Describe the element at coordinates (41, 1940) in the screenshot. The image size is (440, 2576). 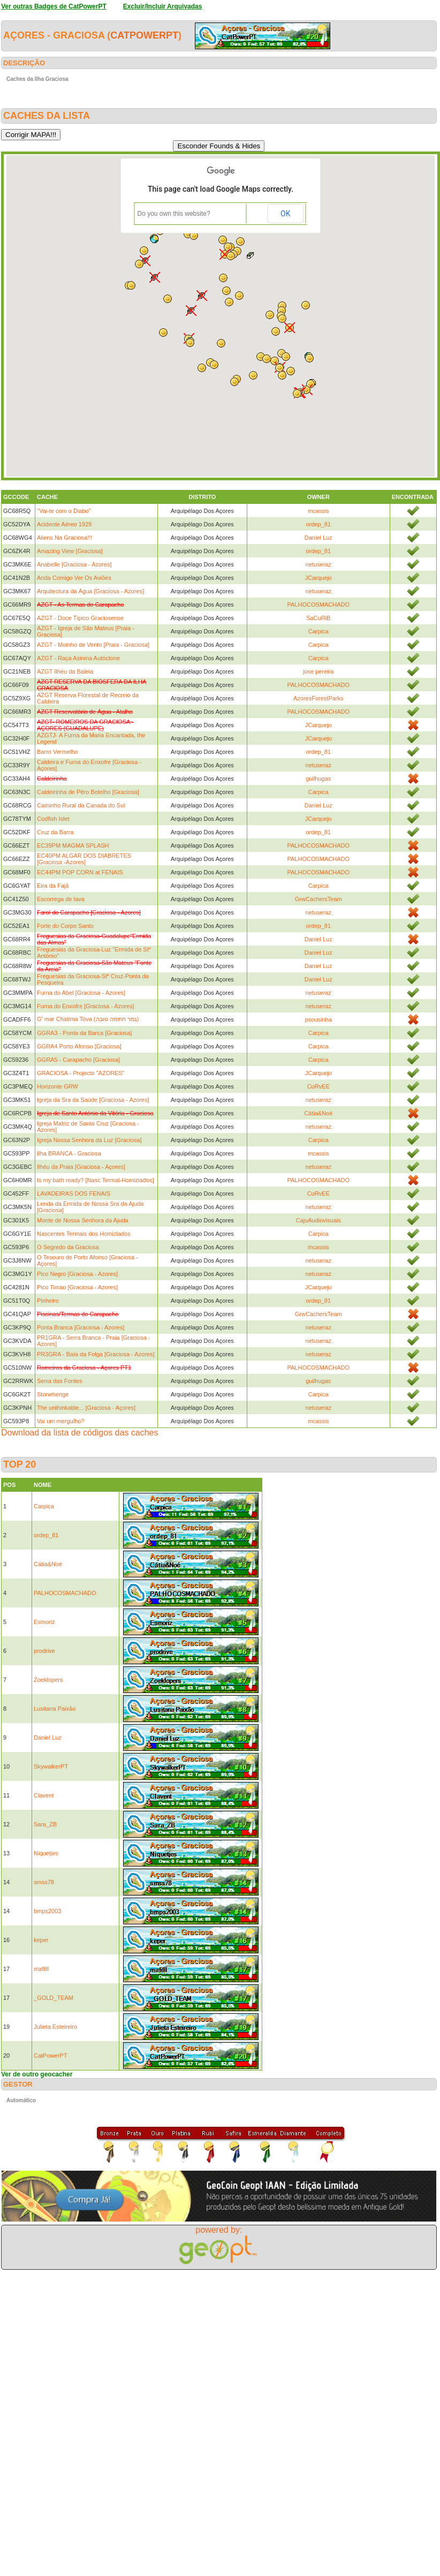
I see `keper` at that location.